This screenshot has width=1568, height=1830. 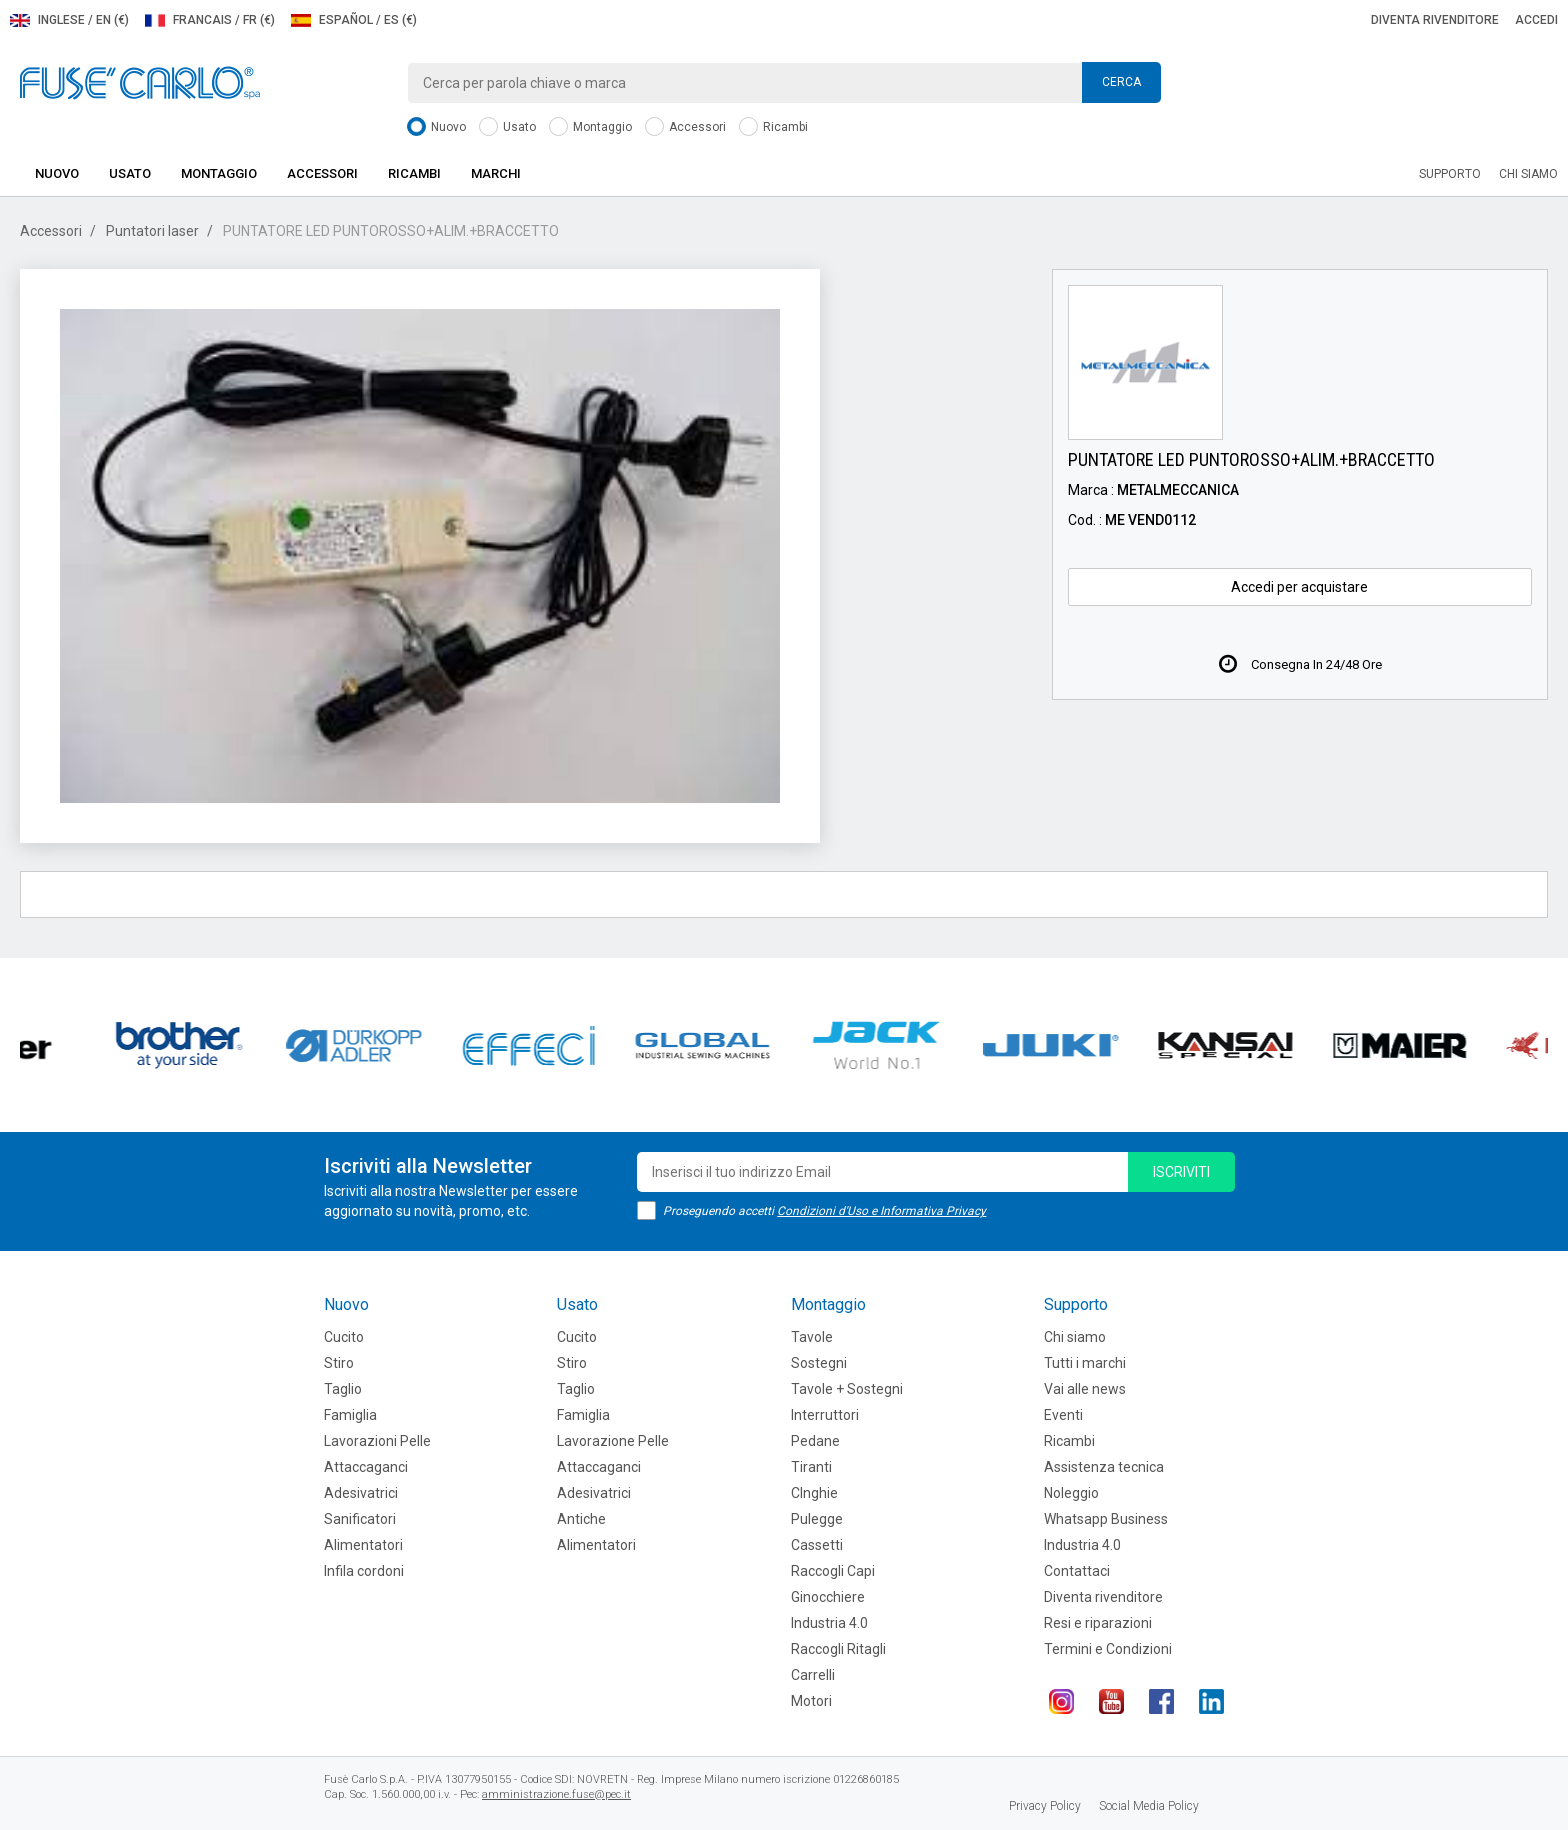 I want to click on Interruttori, so click(x=825, y=1415).